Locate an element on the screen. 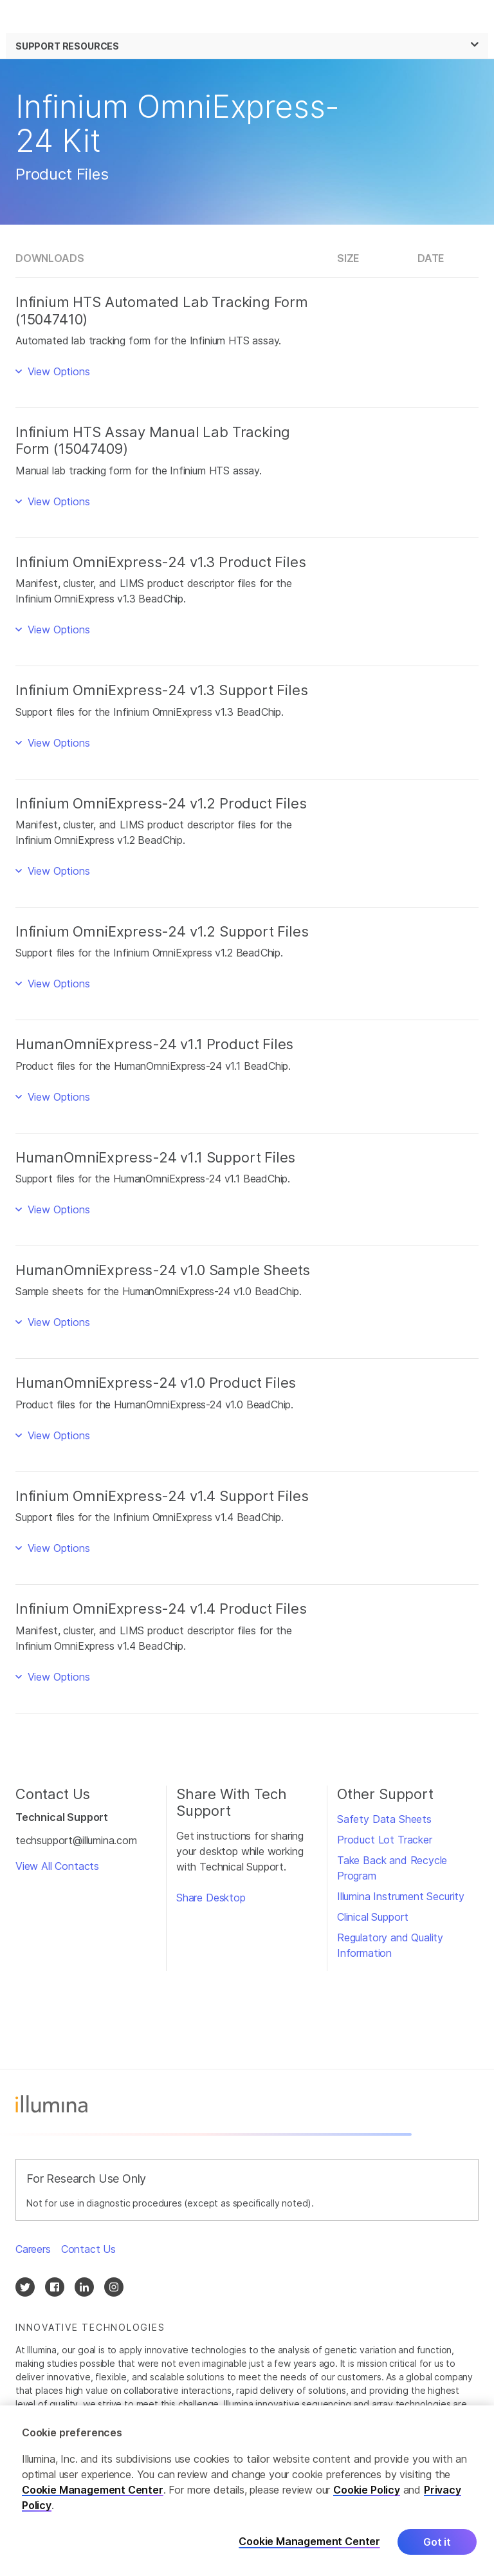  Got it is located at coordinates (437, 2543).